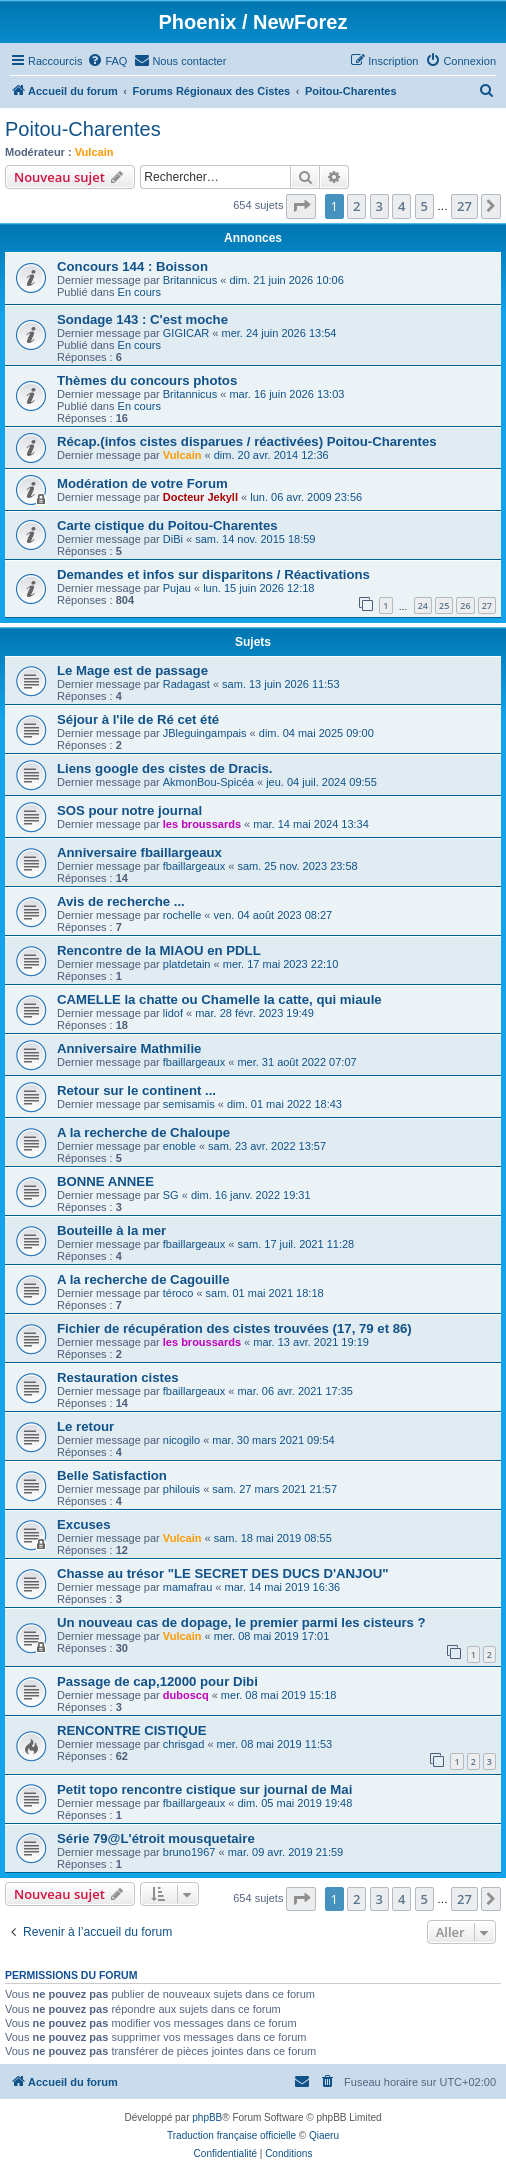  What do you see at coordinates (189, 1104) in the screenshot?
I see `semisamis` at bounding box center [189, 1104].